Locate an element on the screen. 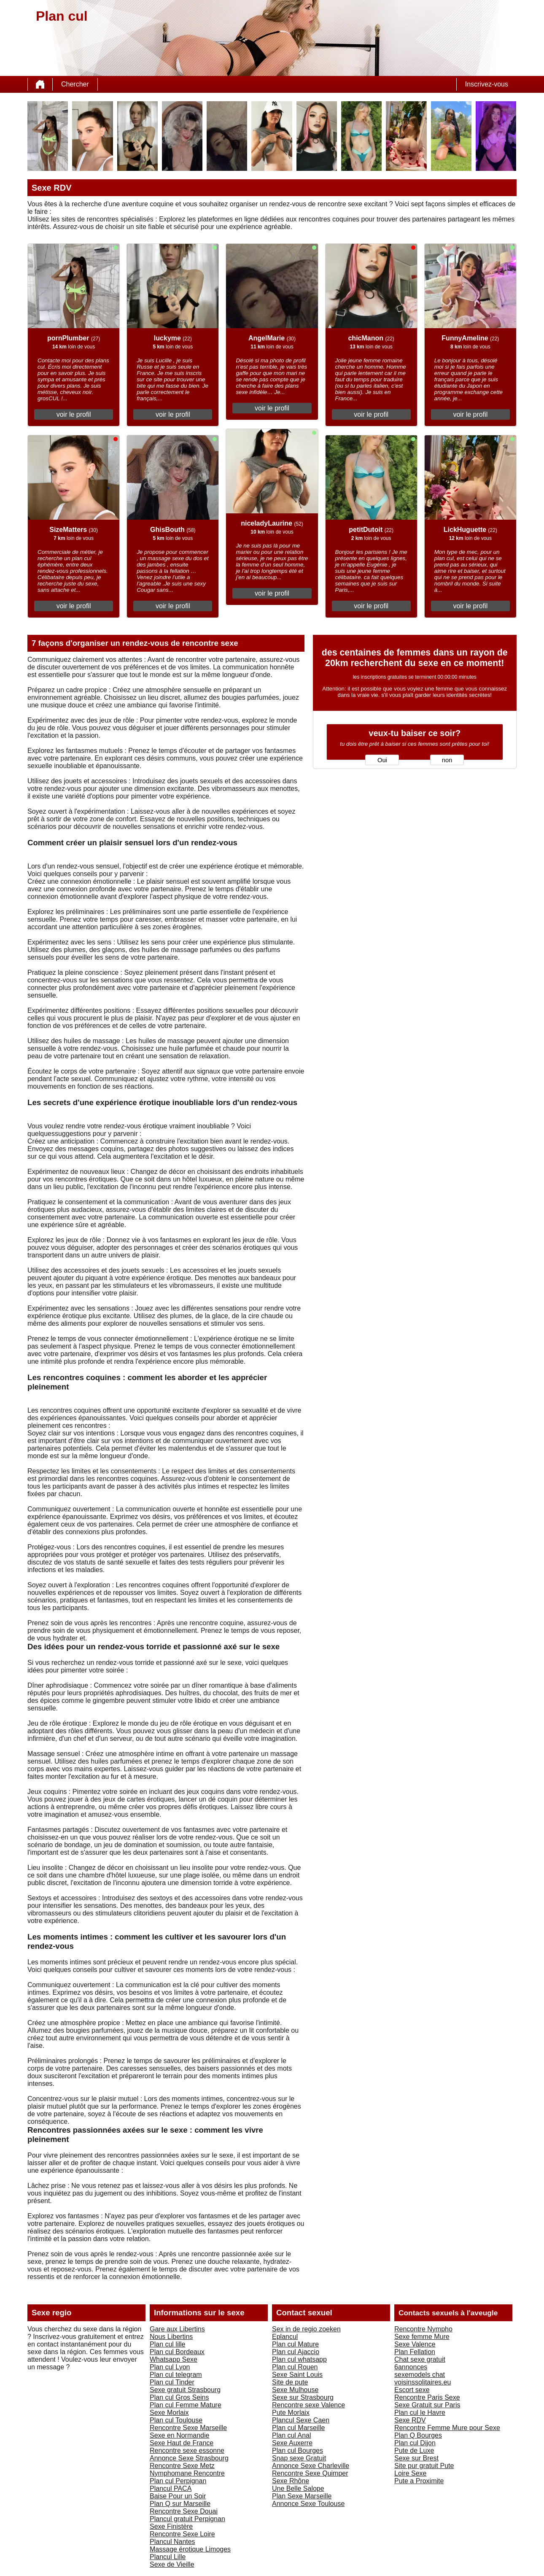  Plancul Nantes is located at coordinates (172, 2541).